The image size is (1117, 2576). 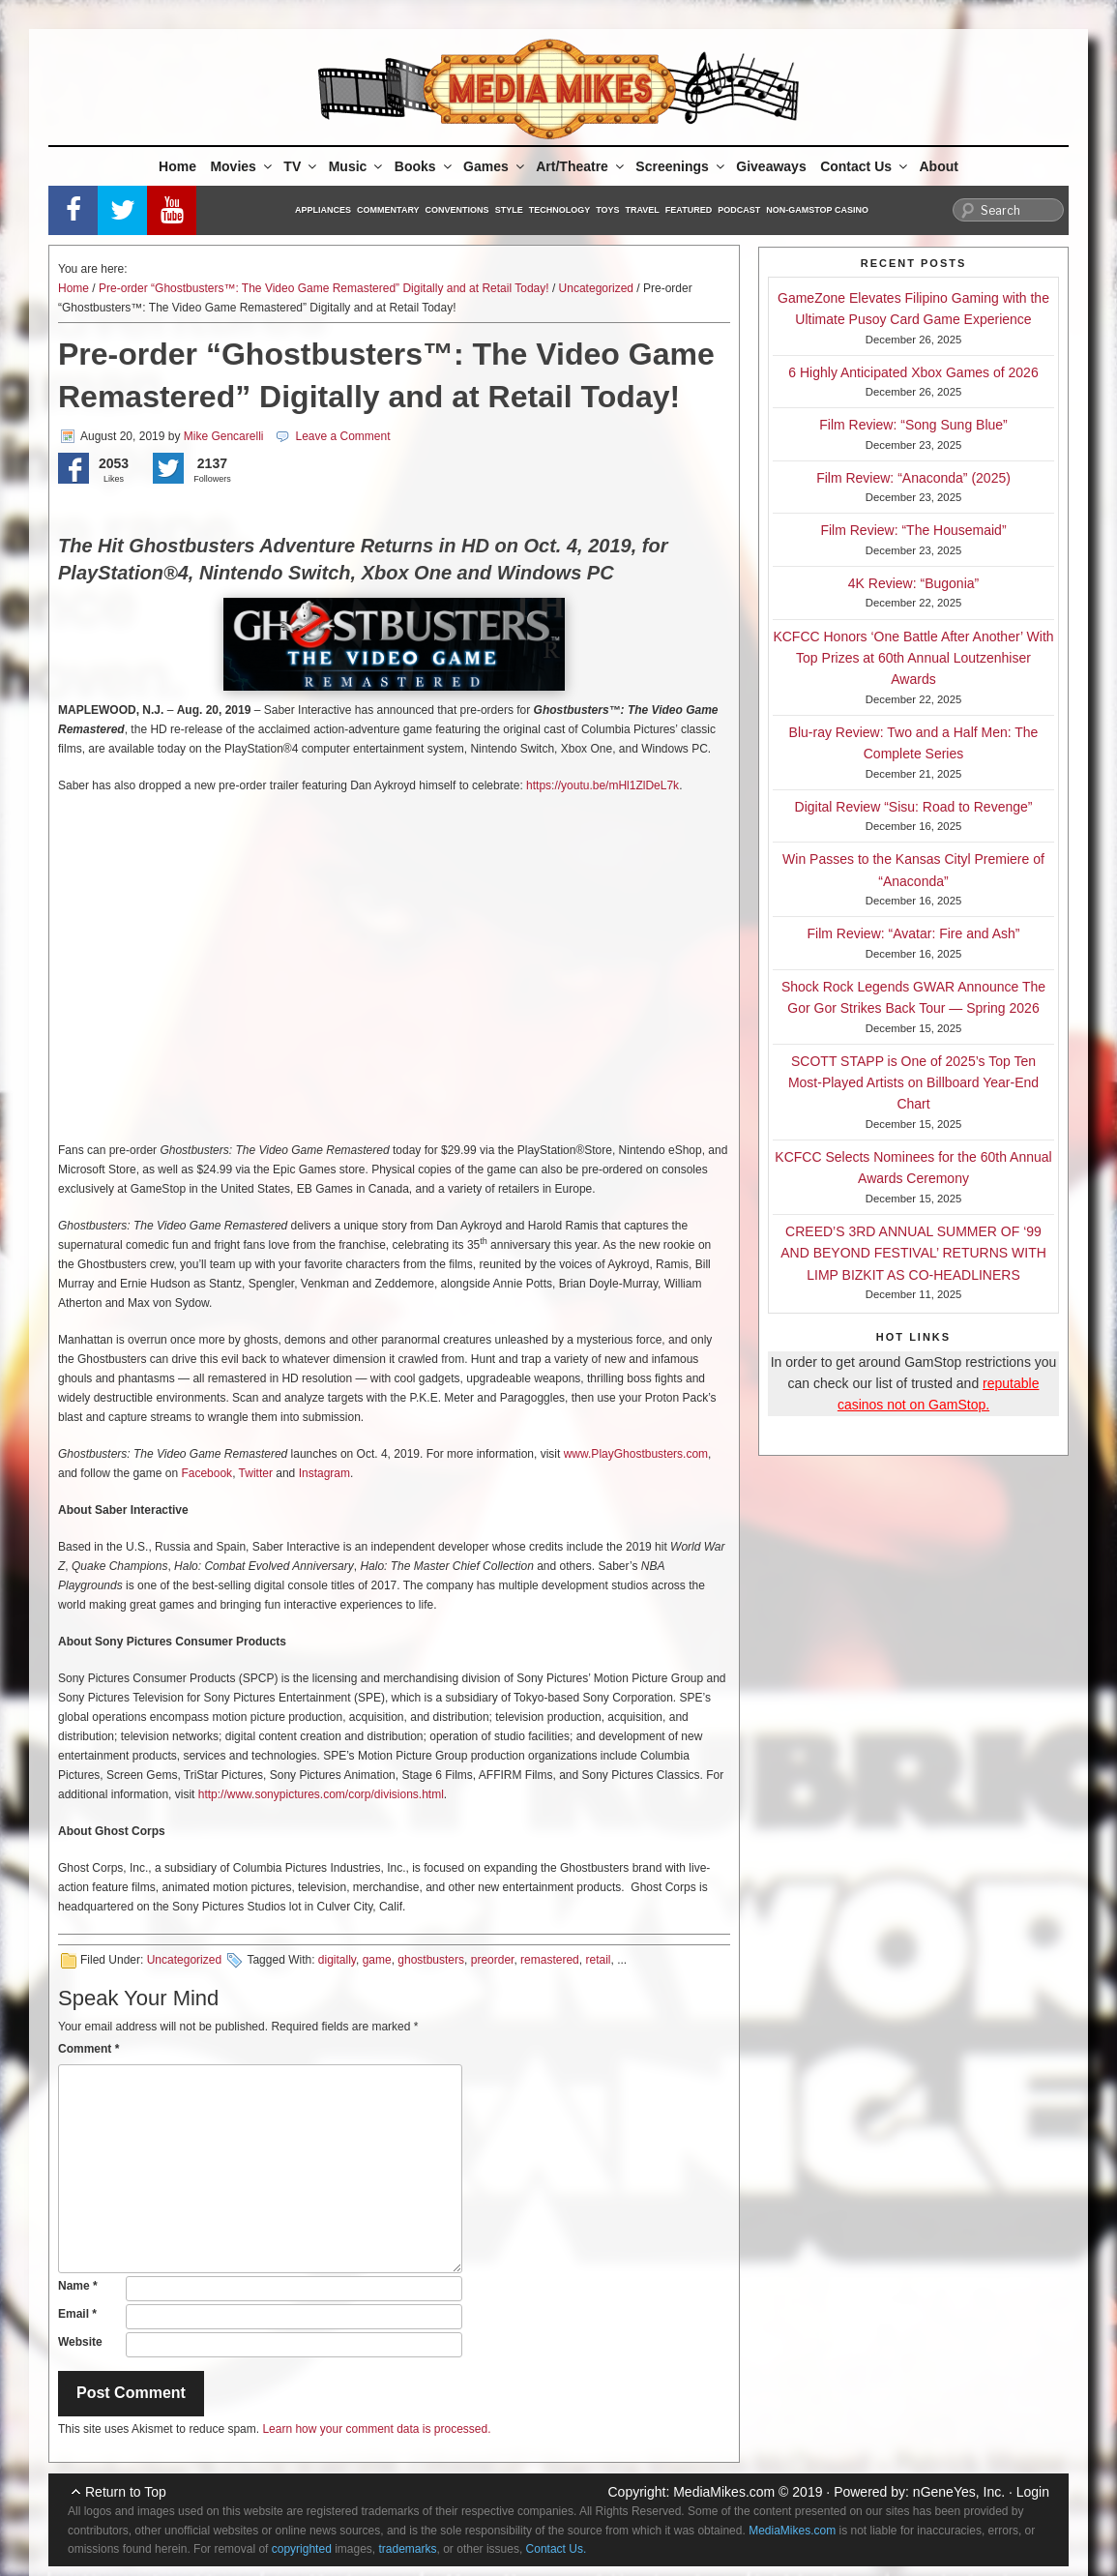 What do you see at coordinates (913, 658) in the screenshot?
I see `KCFCC Honors ‘One Battle After Another’ With Top Prizes at 60th Annual Loutzenhiser Awards` at bounding box center [913, 658].